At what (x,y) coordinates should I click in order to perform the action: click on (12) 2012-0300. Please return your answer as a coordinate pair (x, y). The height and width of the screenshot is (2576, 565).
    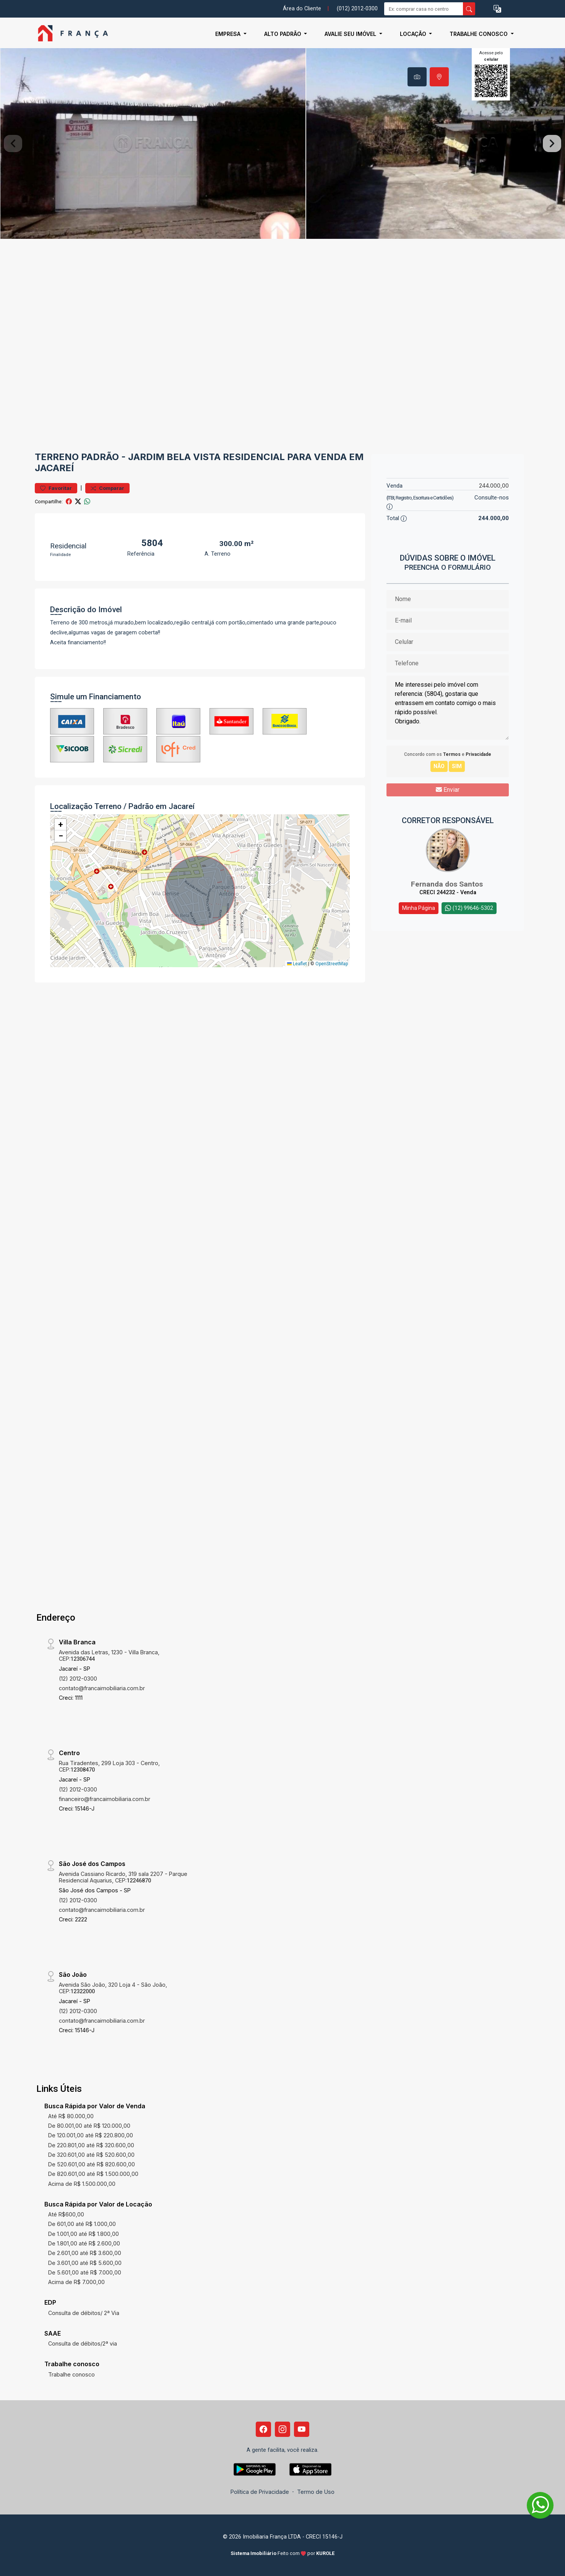
    Looking at the image, I should click on (78, 1678).